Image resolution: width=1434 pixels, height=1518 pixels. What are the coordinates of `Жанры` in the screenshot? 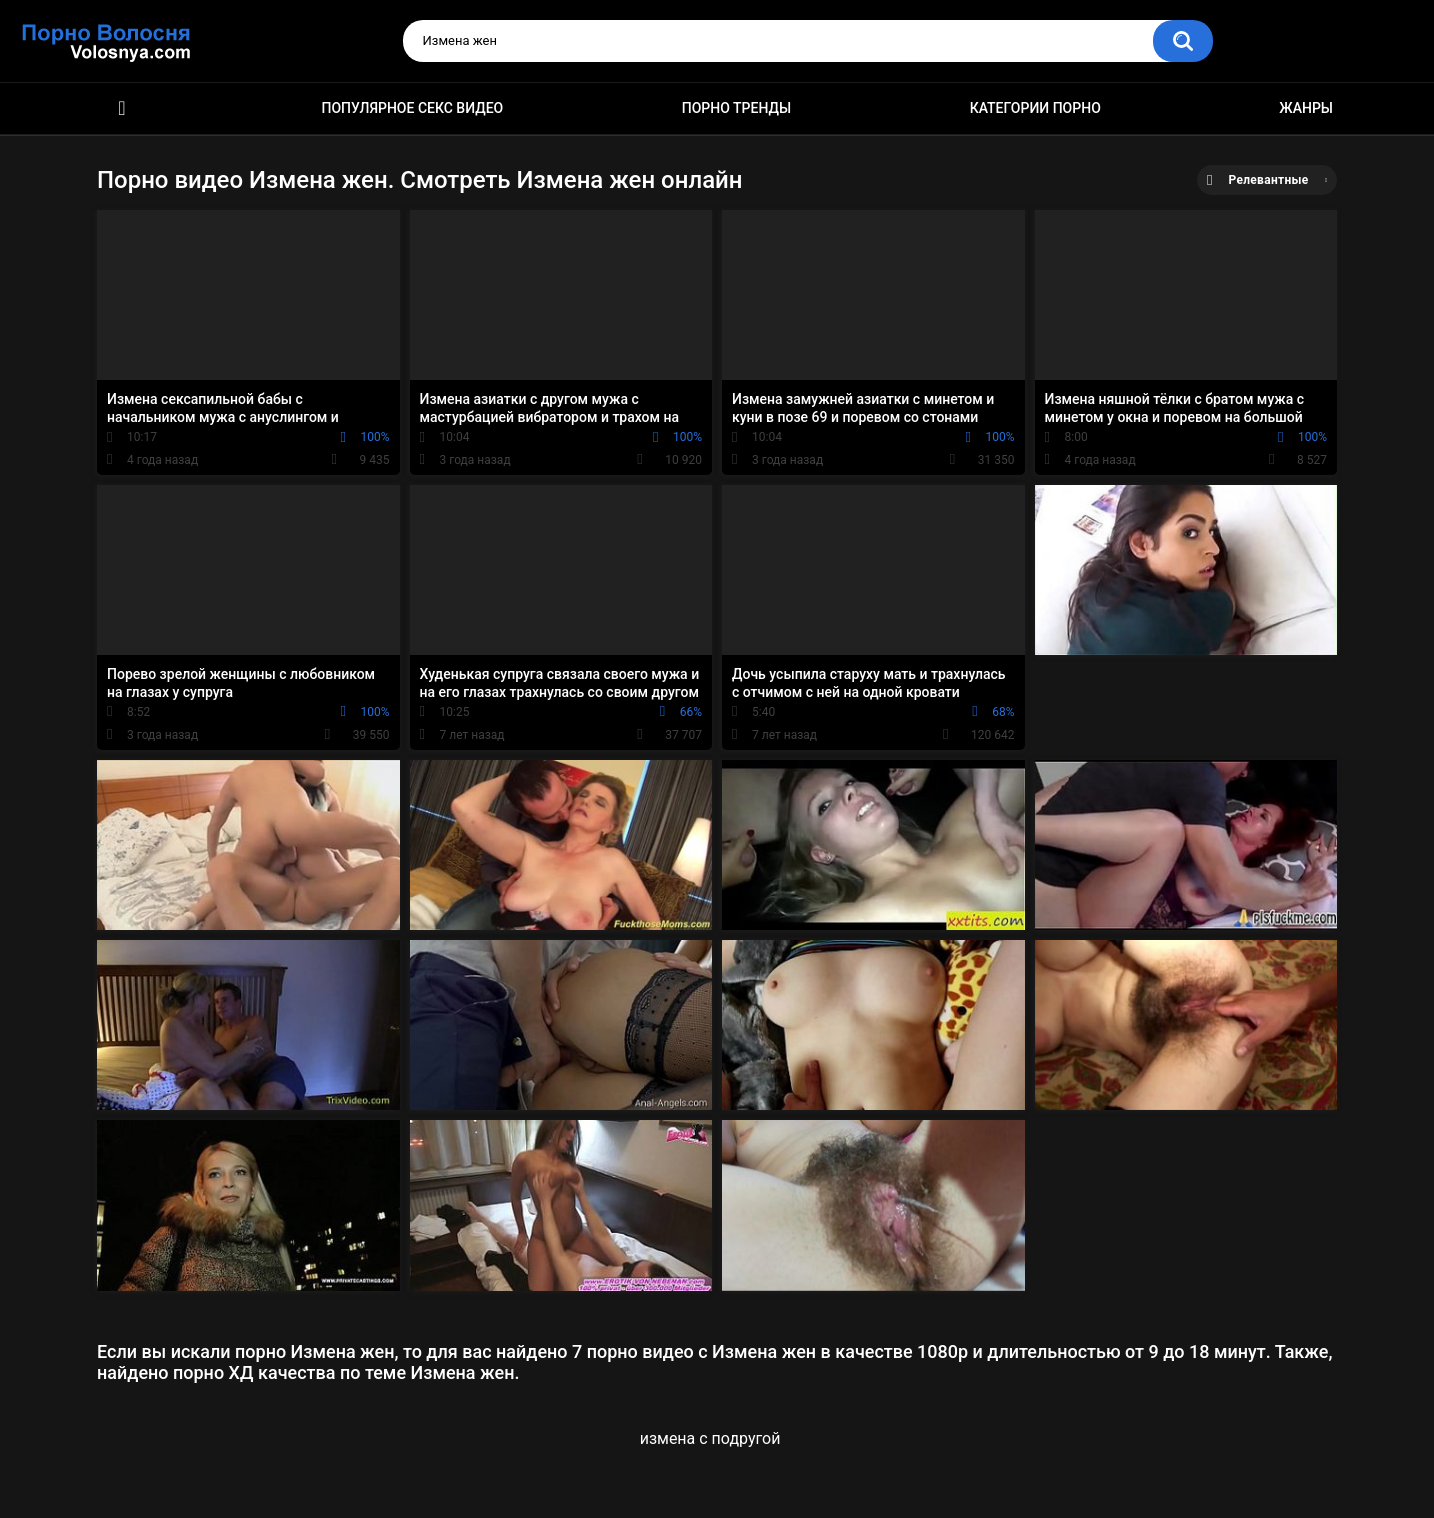 It's located at (1306, 108).